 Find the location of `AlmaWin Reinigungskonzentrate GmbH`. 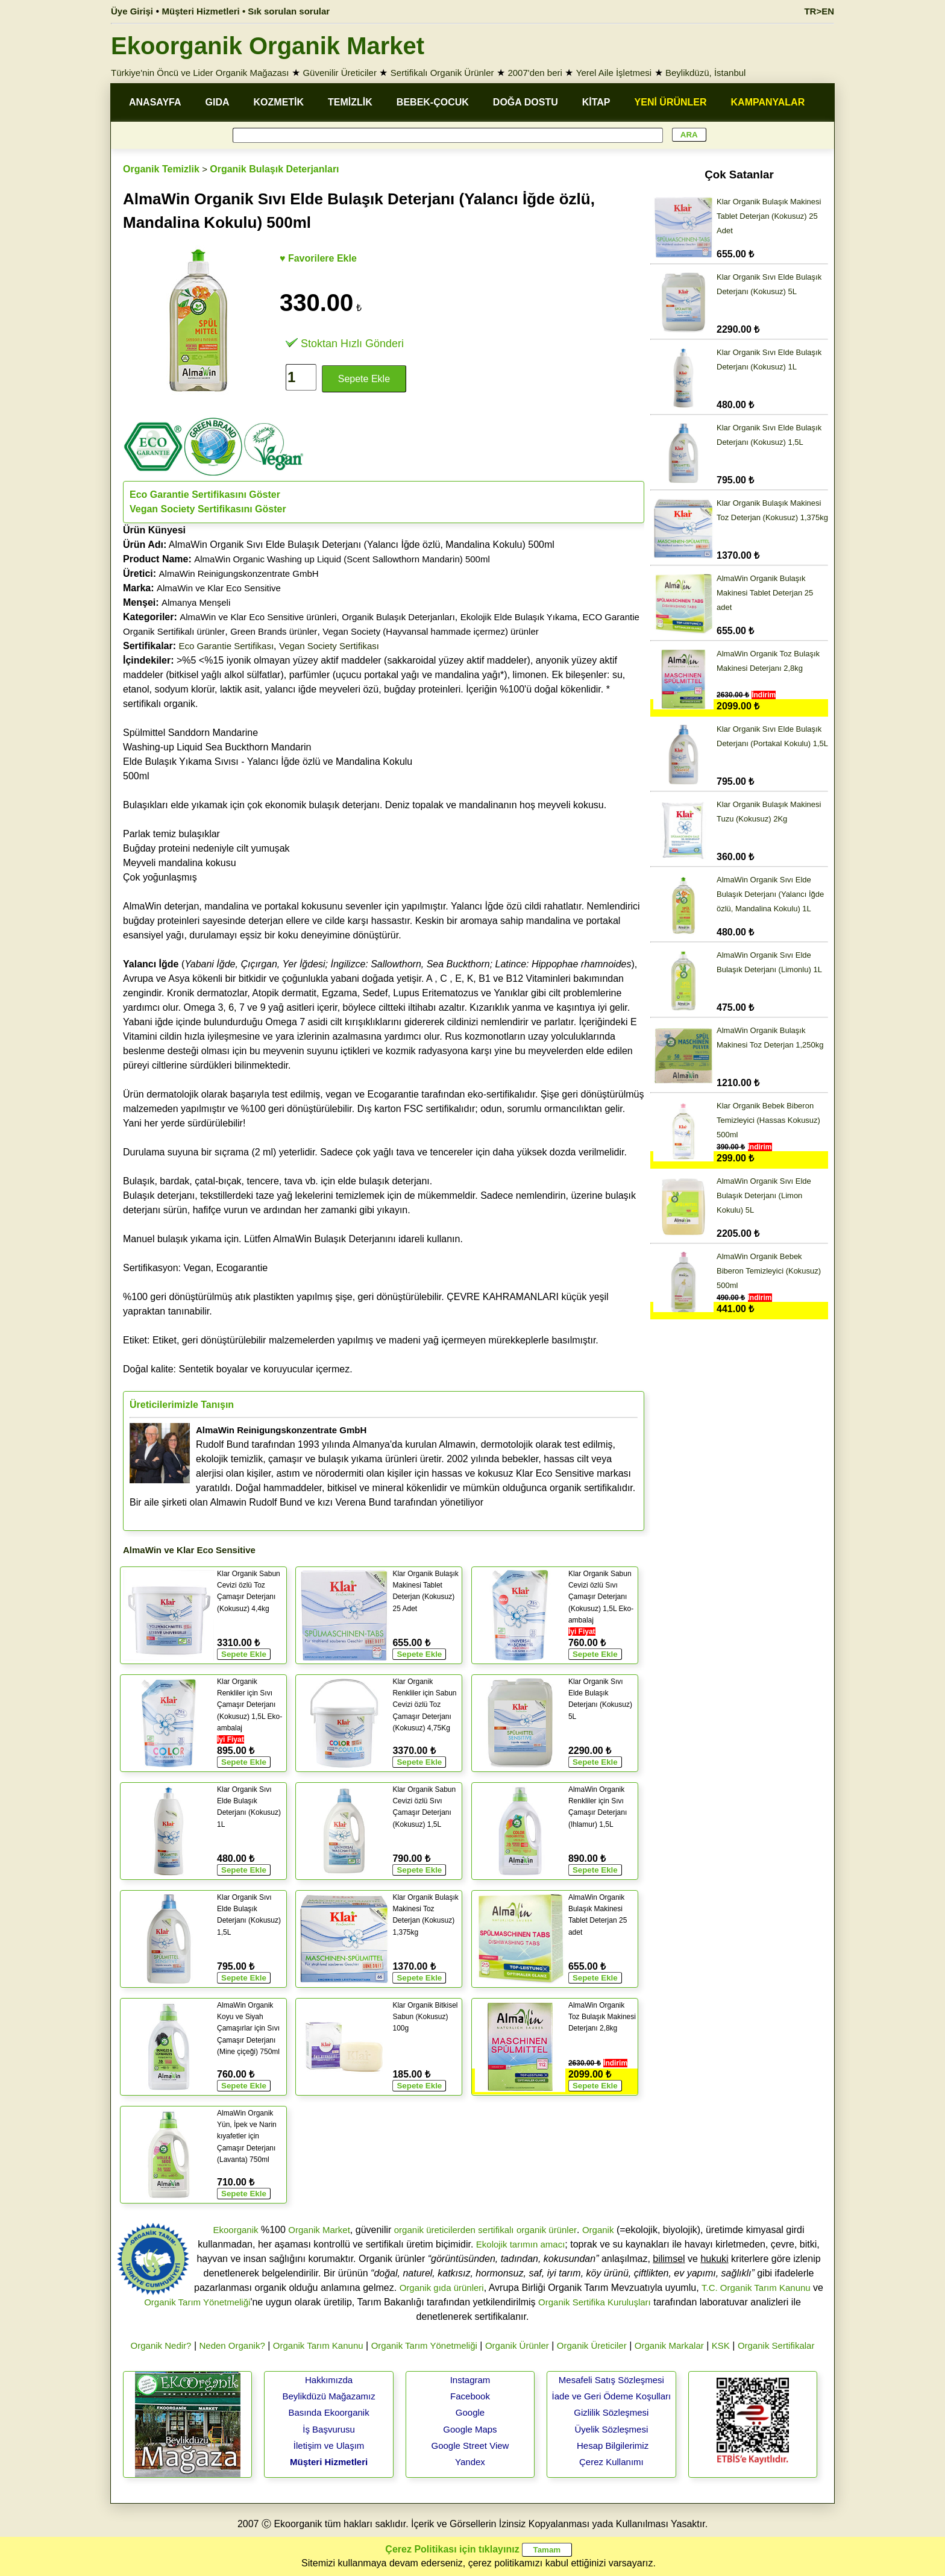

AlmaWin Reinigungskonzentrate GmbH is located at coordinates (239, 573).